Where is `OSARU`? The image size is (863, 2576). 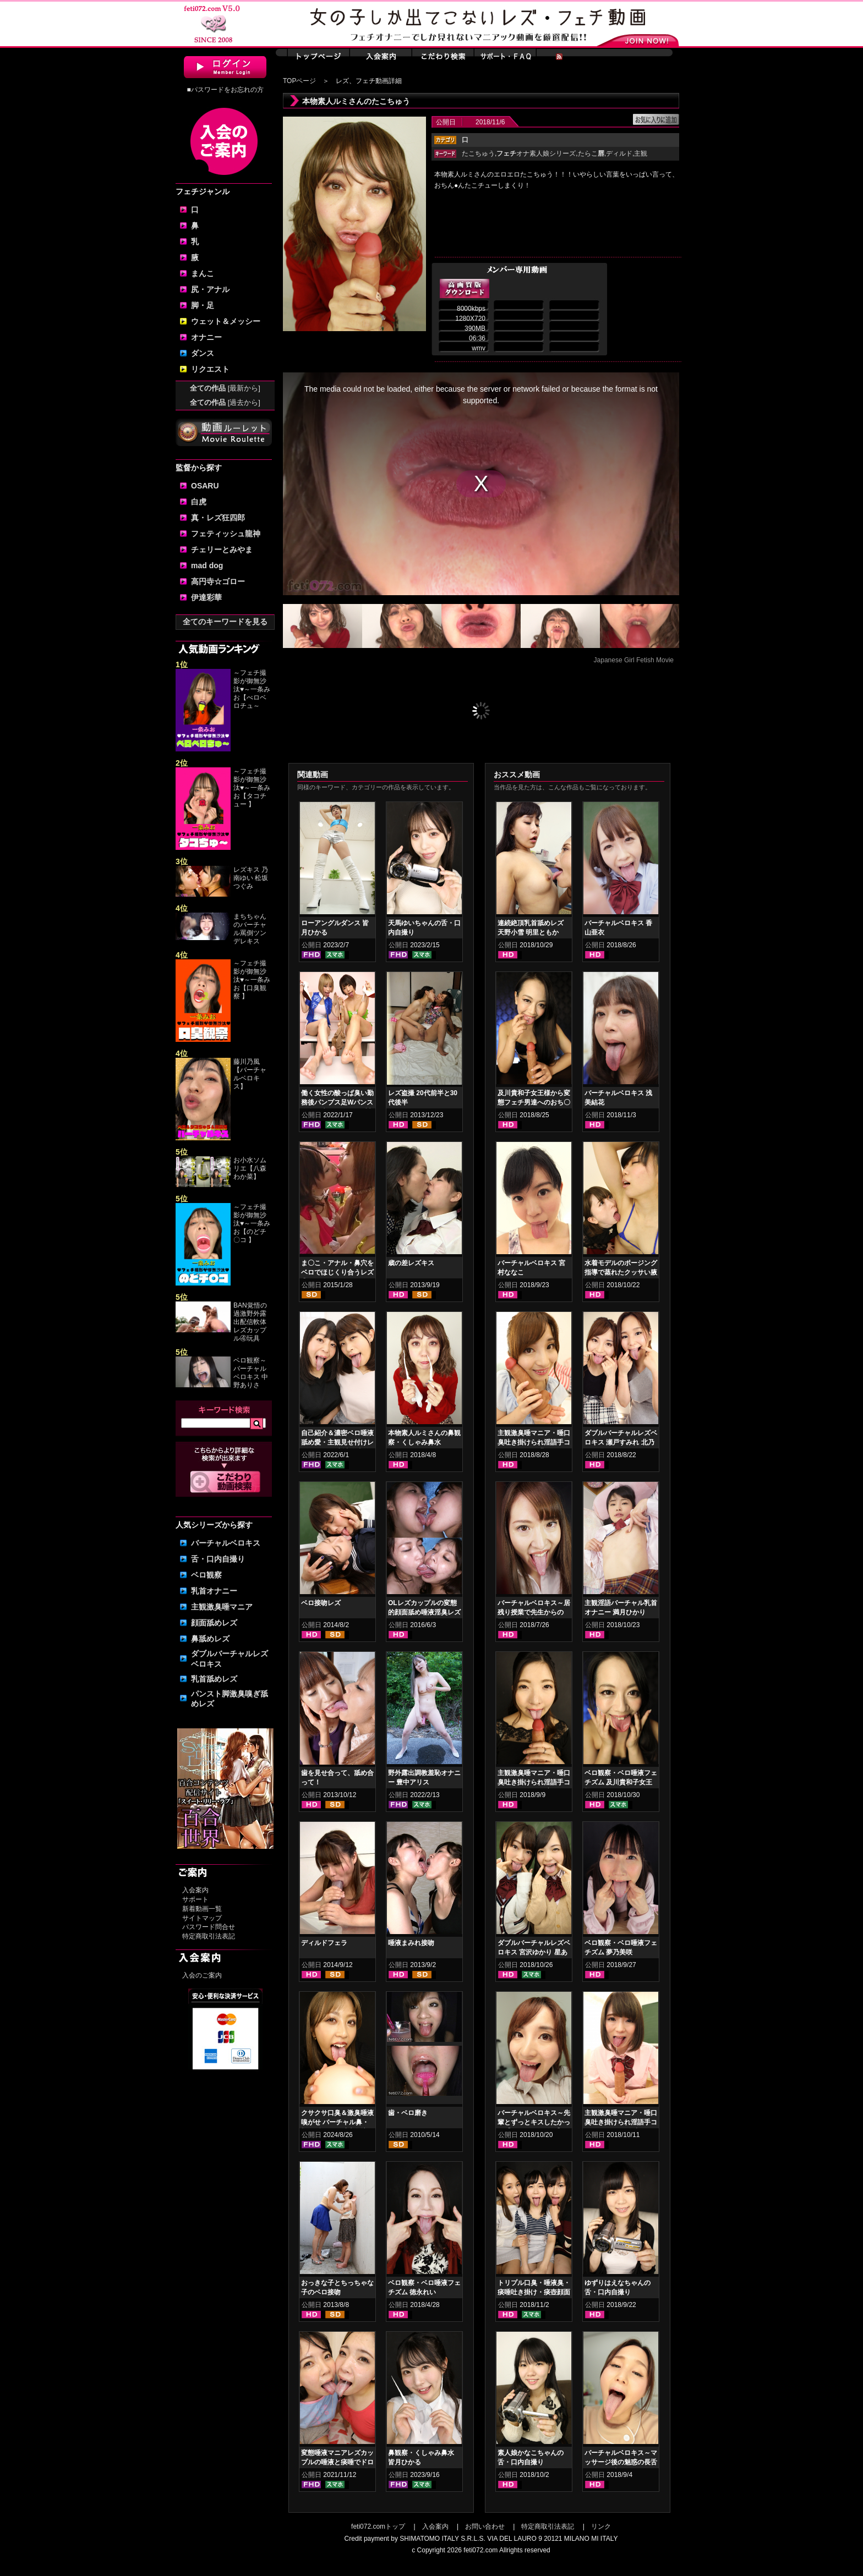 OSARU is located at coordinates (205, 485).